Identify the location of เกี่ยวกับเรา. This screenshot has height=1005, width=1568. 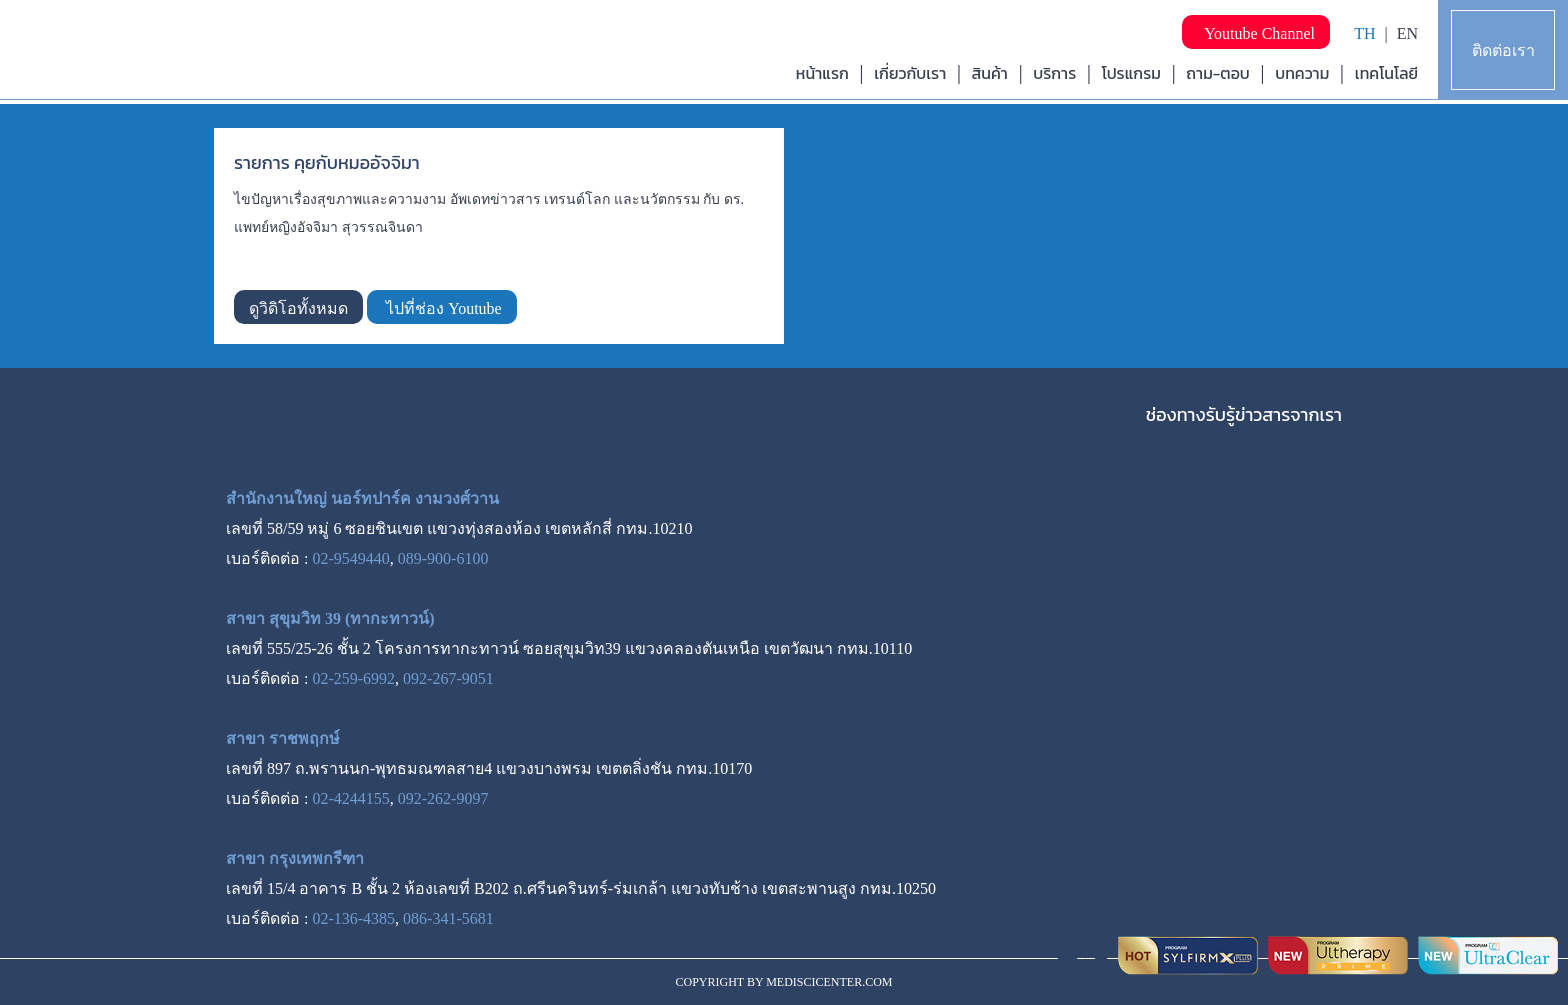
(910, 73).